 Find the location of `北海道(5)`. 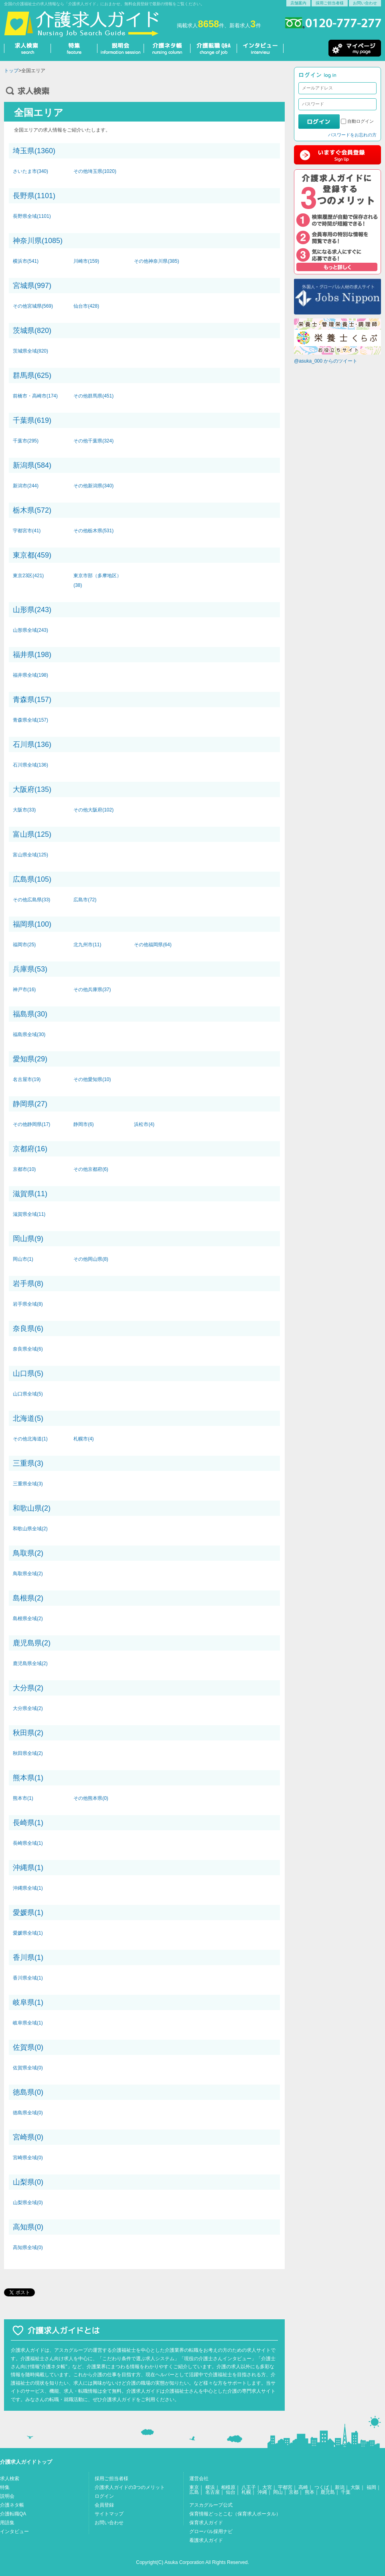

北海道(5) is located at coordinates (28, 1418).